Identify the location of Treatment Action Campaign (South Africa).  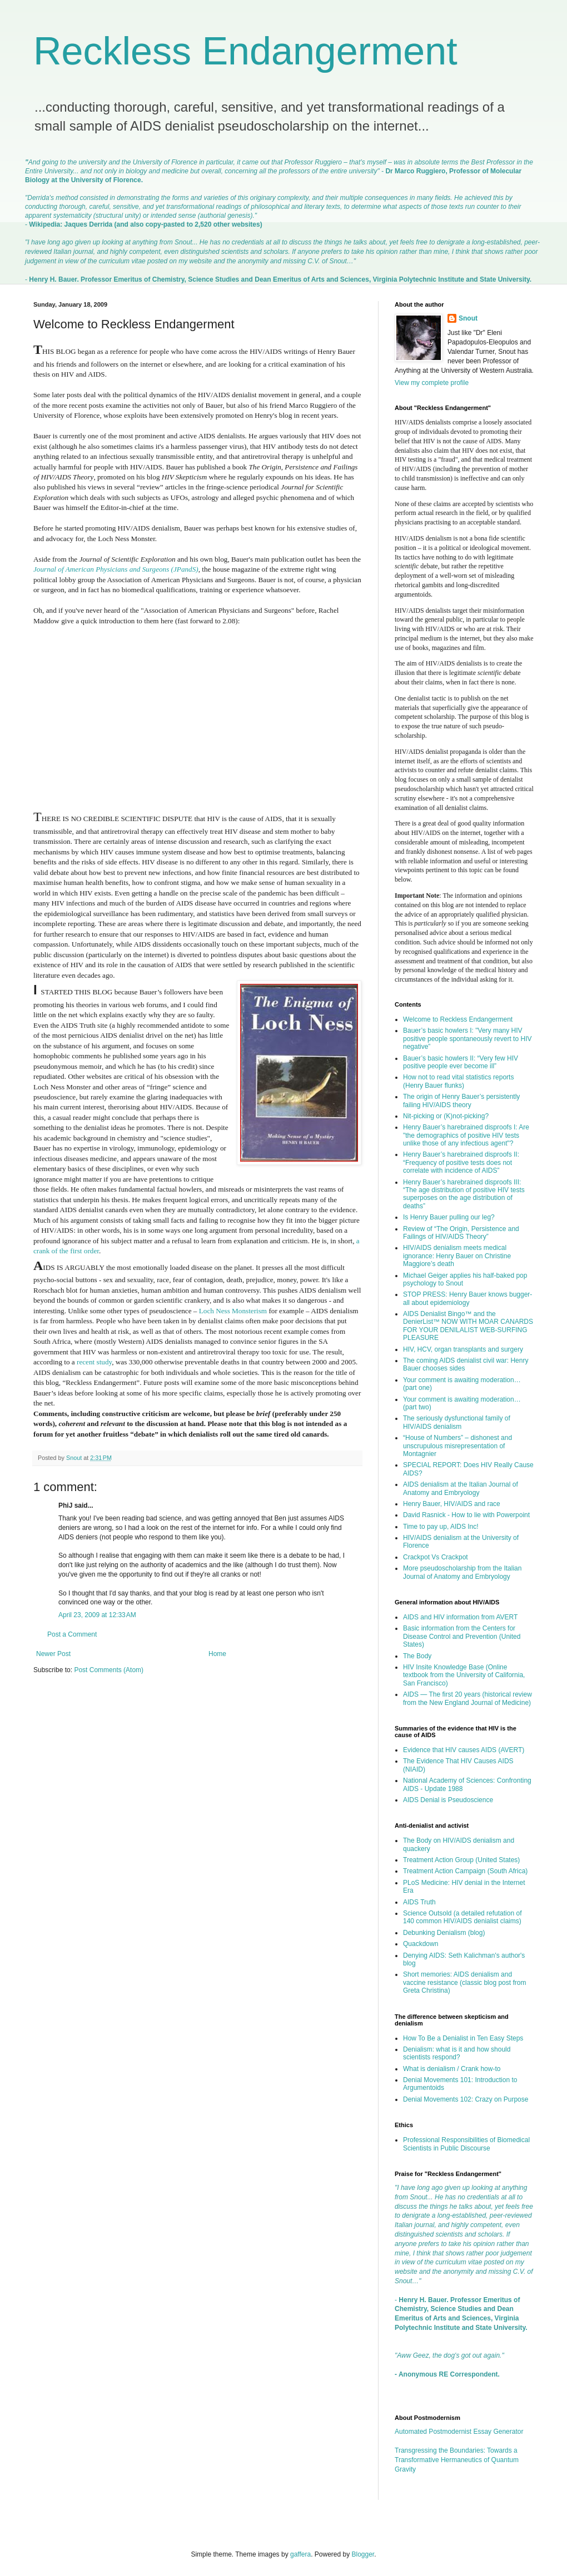
(465, 1871).